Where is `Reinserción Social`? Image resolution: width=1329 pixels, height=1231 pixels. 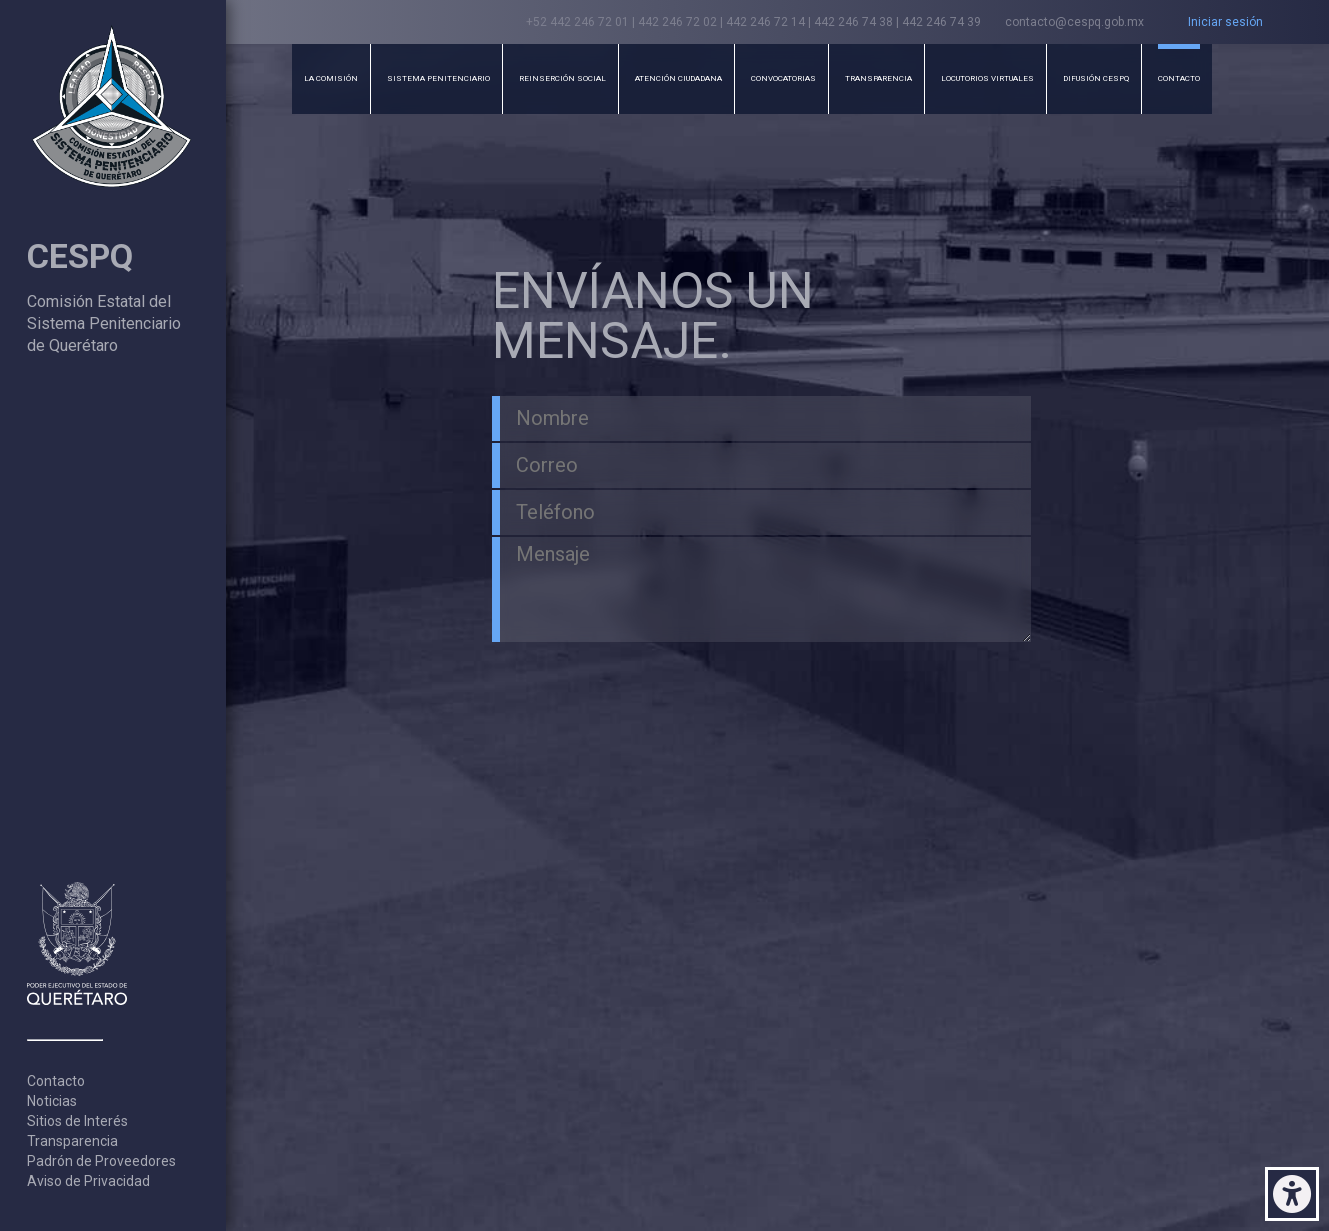
Reinserción Social is located at coordinates (562, 78).